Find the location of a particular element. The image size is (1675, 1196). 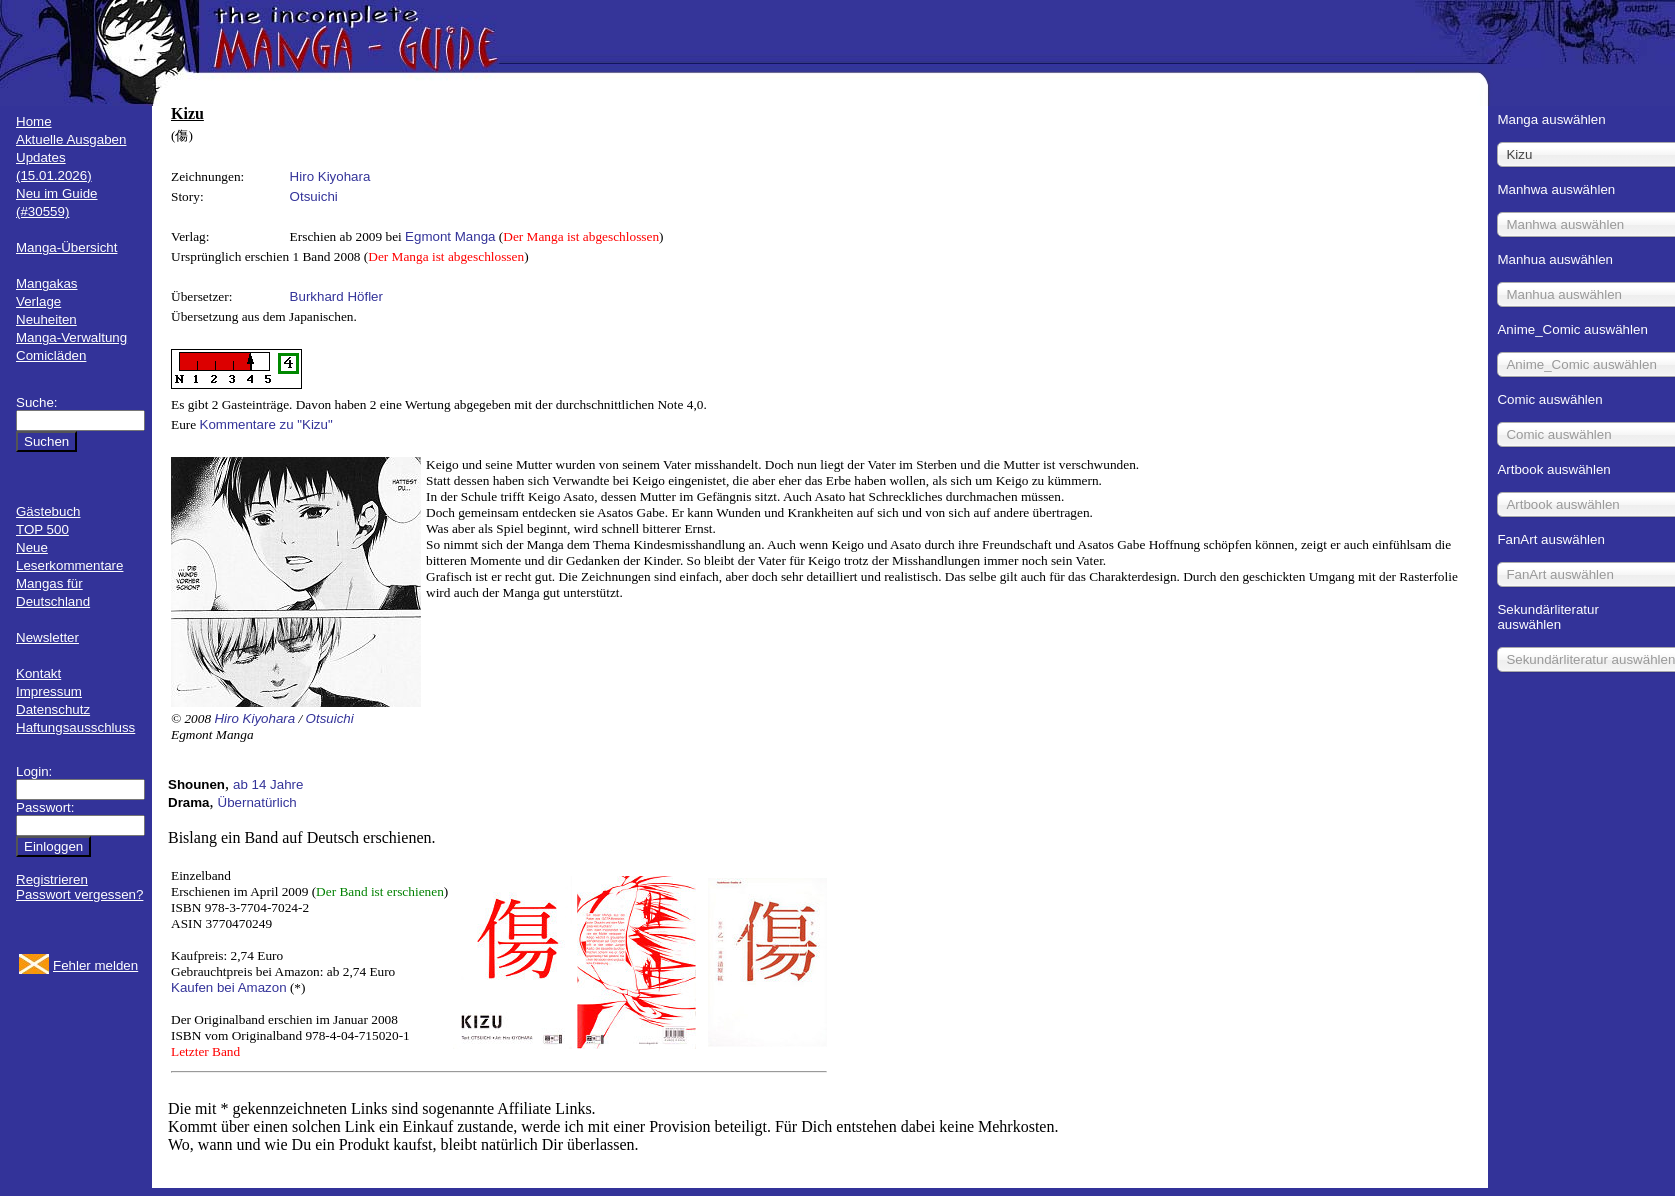

Haftungsausschluss is located at coordinates (75, 727).